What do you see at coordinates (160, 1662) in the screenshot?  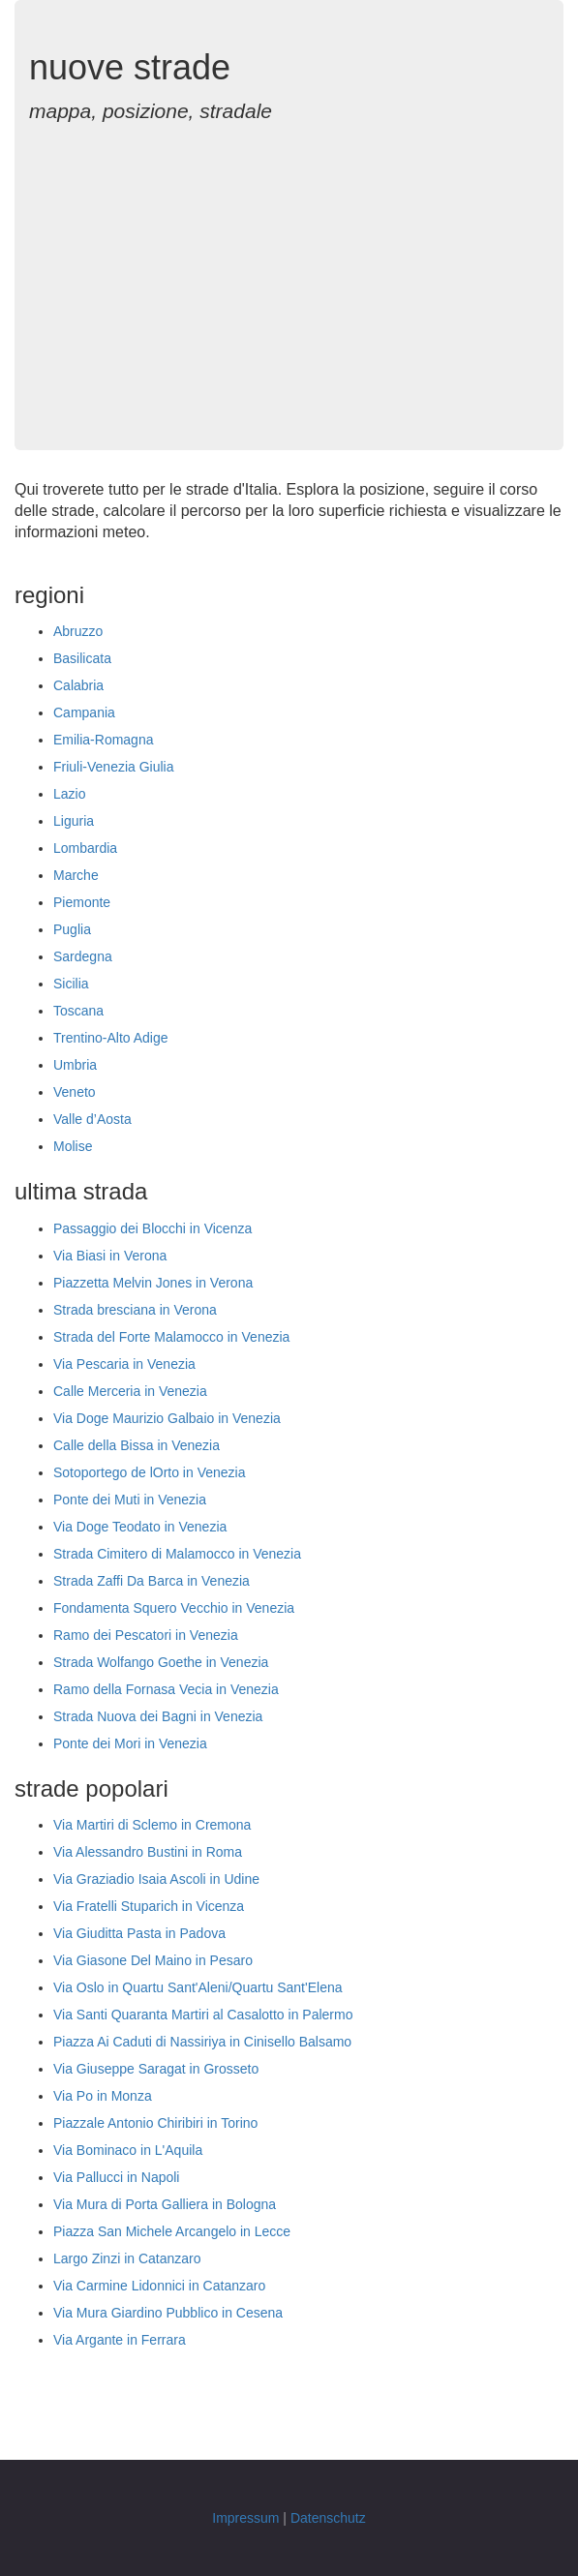 I see `Strada Wolfango Goethe in Venezia` at bounding box center [160, 1662].